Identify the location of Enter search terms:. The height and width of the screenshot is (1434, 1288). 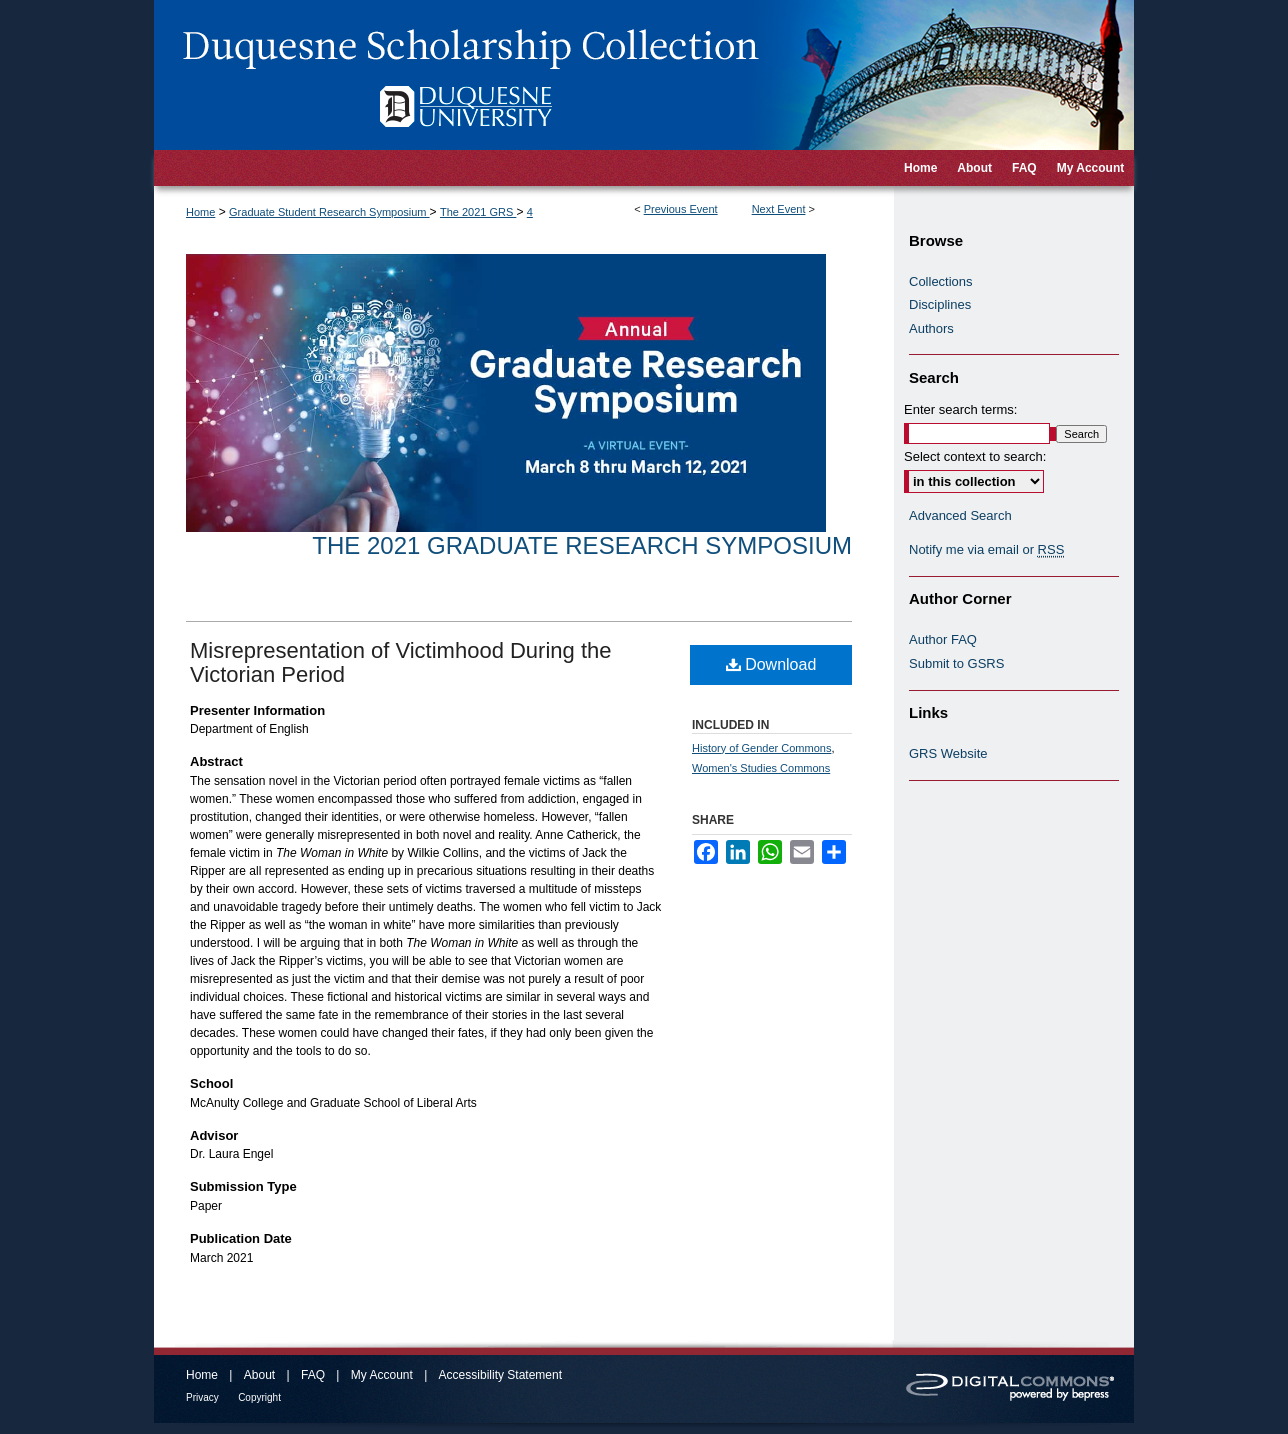
(960, 409).